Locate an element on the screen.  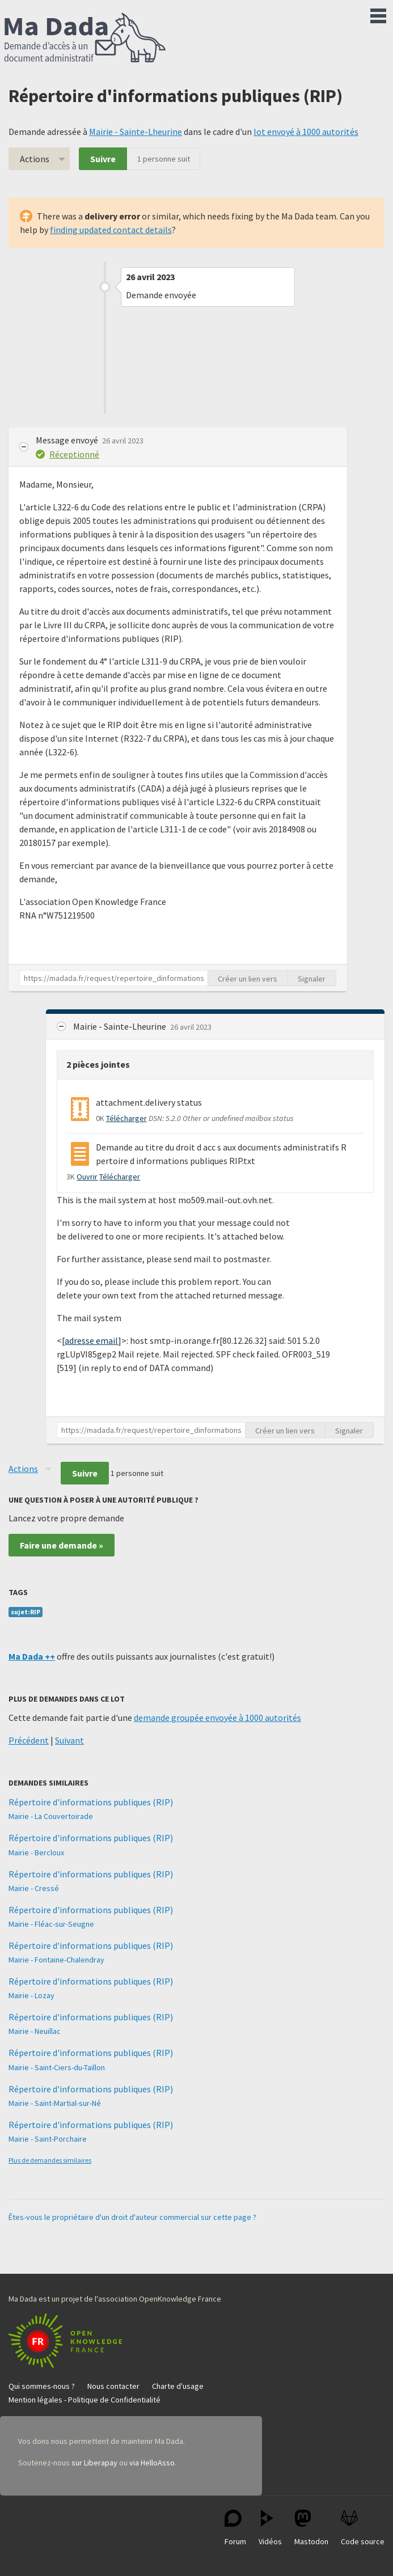
Qui sommes-nous ? is located at coordinates (42, 2386).